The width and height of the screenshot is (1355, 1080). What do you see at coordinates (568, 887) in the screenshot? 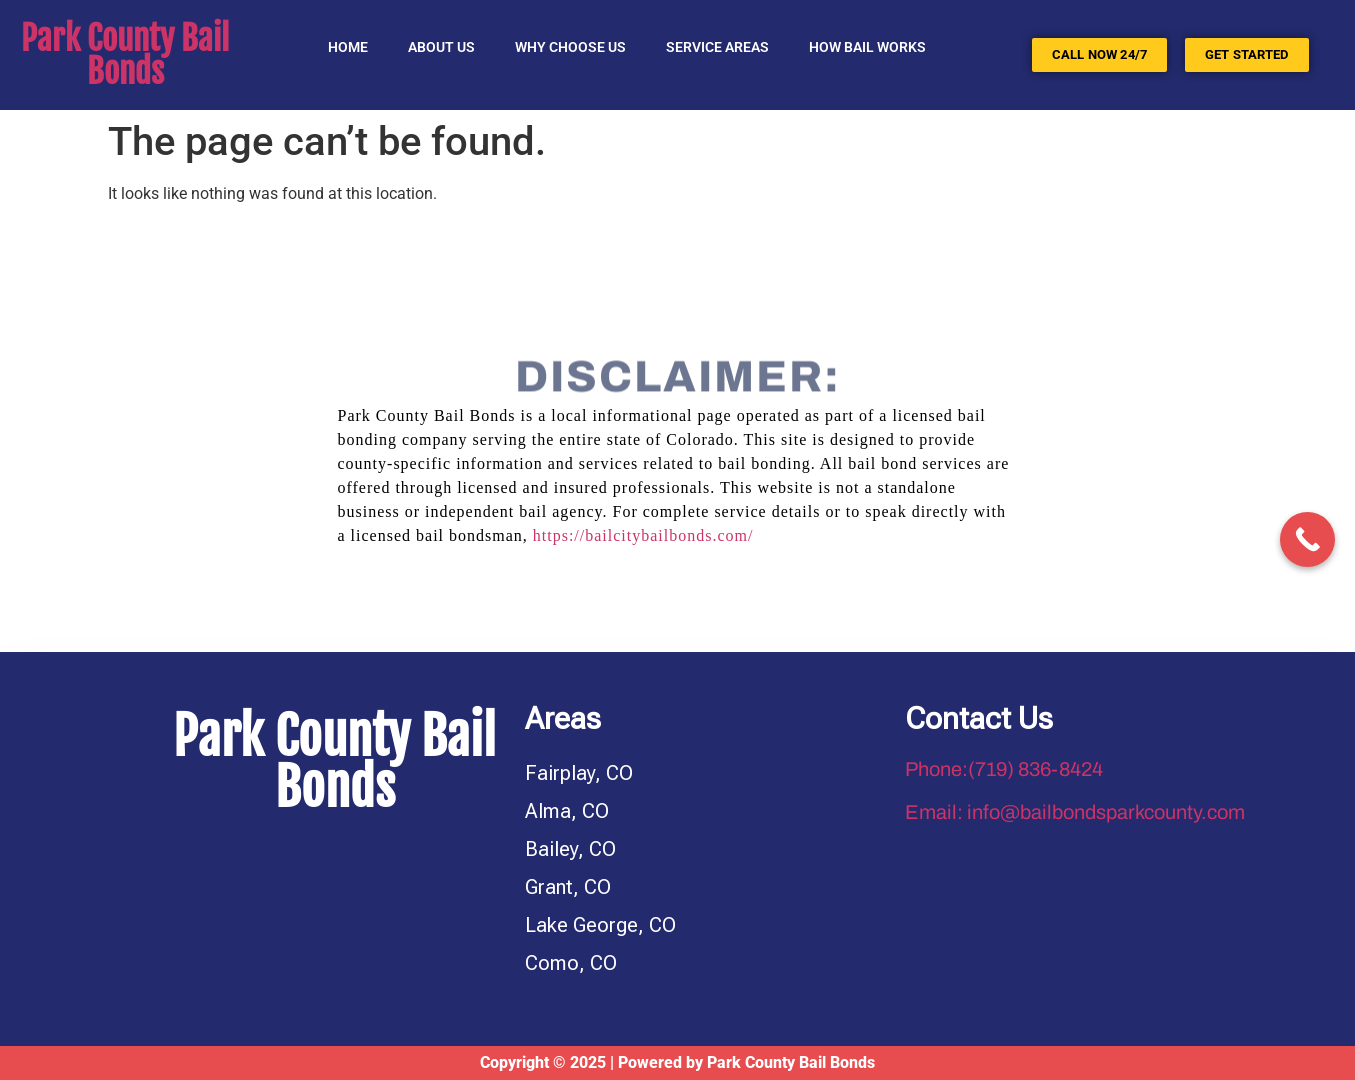
I see `Grant, CO` at bounding box center [568, 887].